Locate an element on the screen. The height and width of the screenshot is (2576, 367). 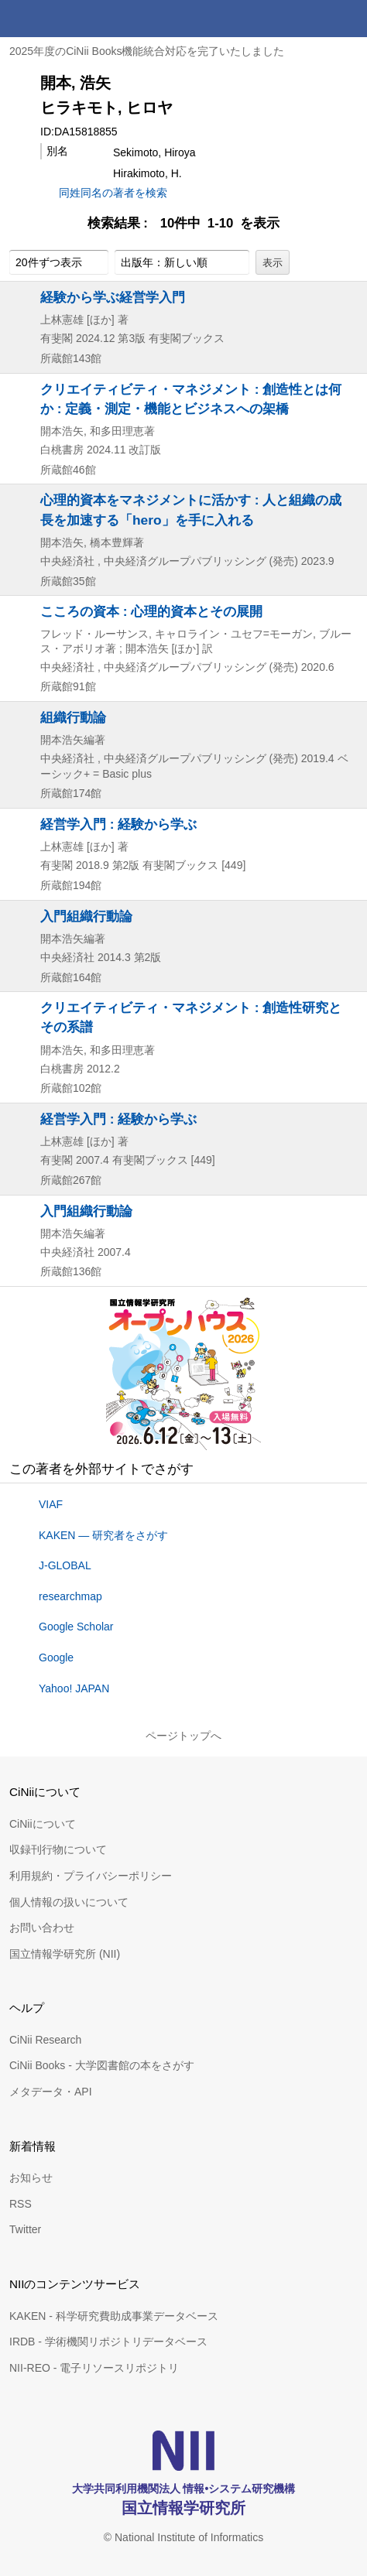
KAKEN - 科学研究費助成事業データベース is located at coordinates (113, 2316).